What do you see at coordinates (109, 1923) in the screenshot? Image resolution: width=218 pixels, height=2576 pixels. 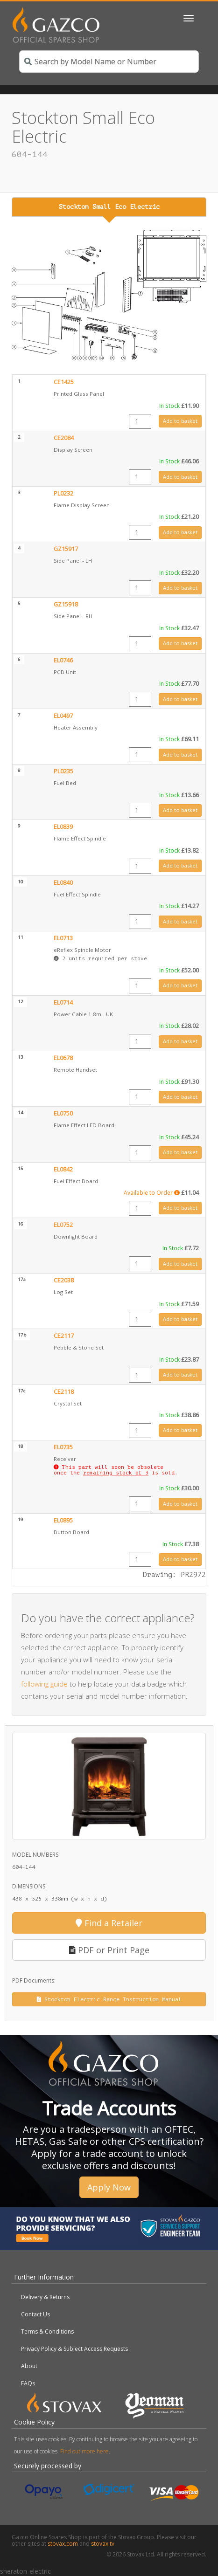 I see `Find a Retailer` at bounding box center [109, 1923].